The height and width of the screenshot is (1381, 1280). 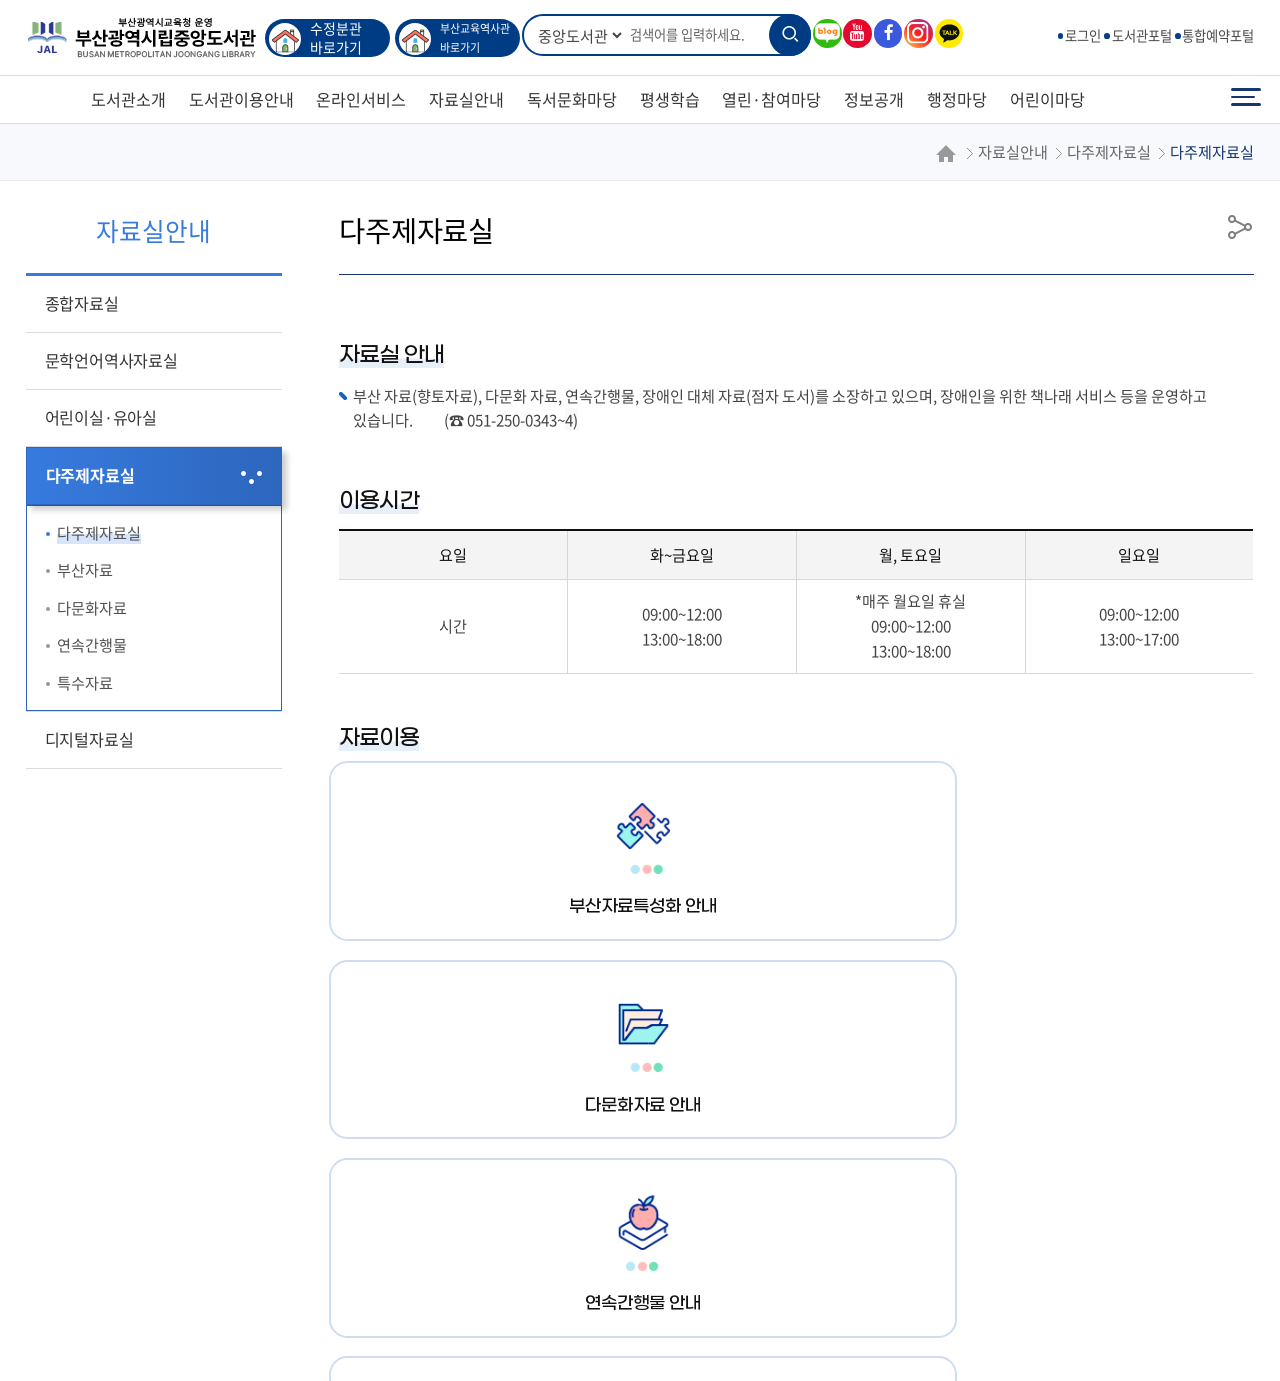 What do you see at coordinates (89, 739) in the screenshot?
I see `디지털자료실` at bounding box center [89, 739].